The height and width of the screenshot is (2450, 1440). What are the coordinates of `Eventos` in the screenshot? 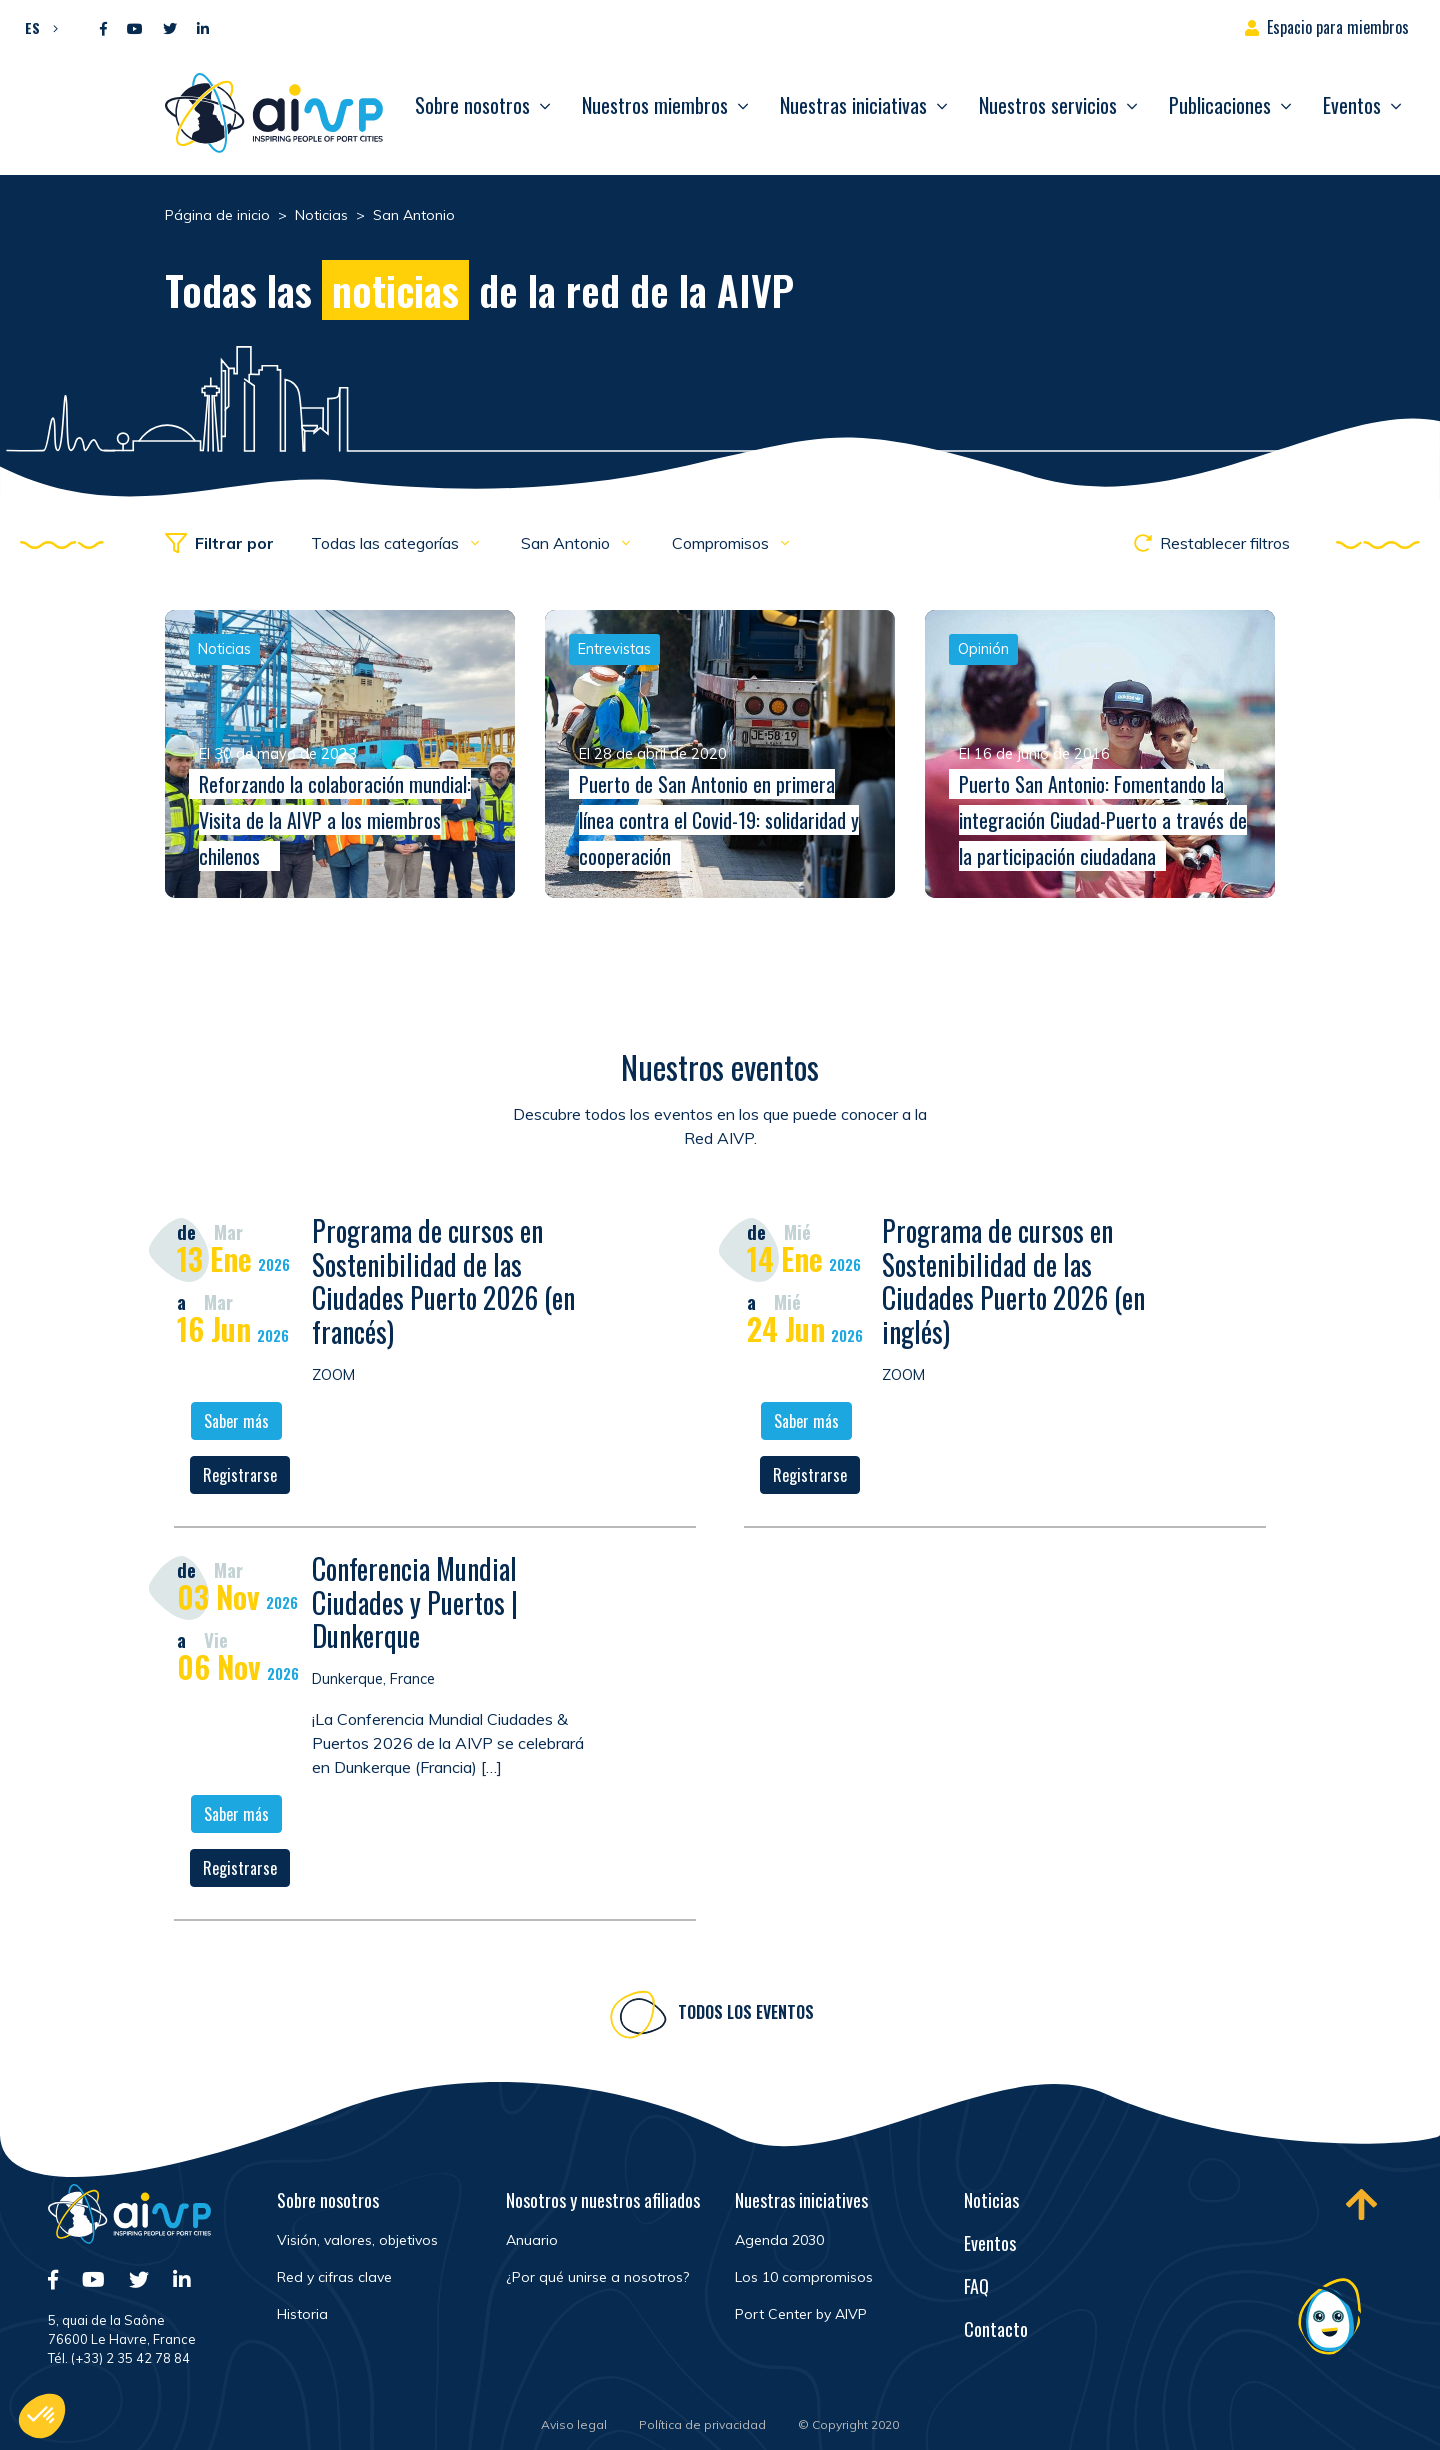 It's located at (1352, 105).